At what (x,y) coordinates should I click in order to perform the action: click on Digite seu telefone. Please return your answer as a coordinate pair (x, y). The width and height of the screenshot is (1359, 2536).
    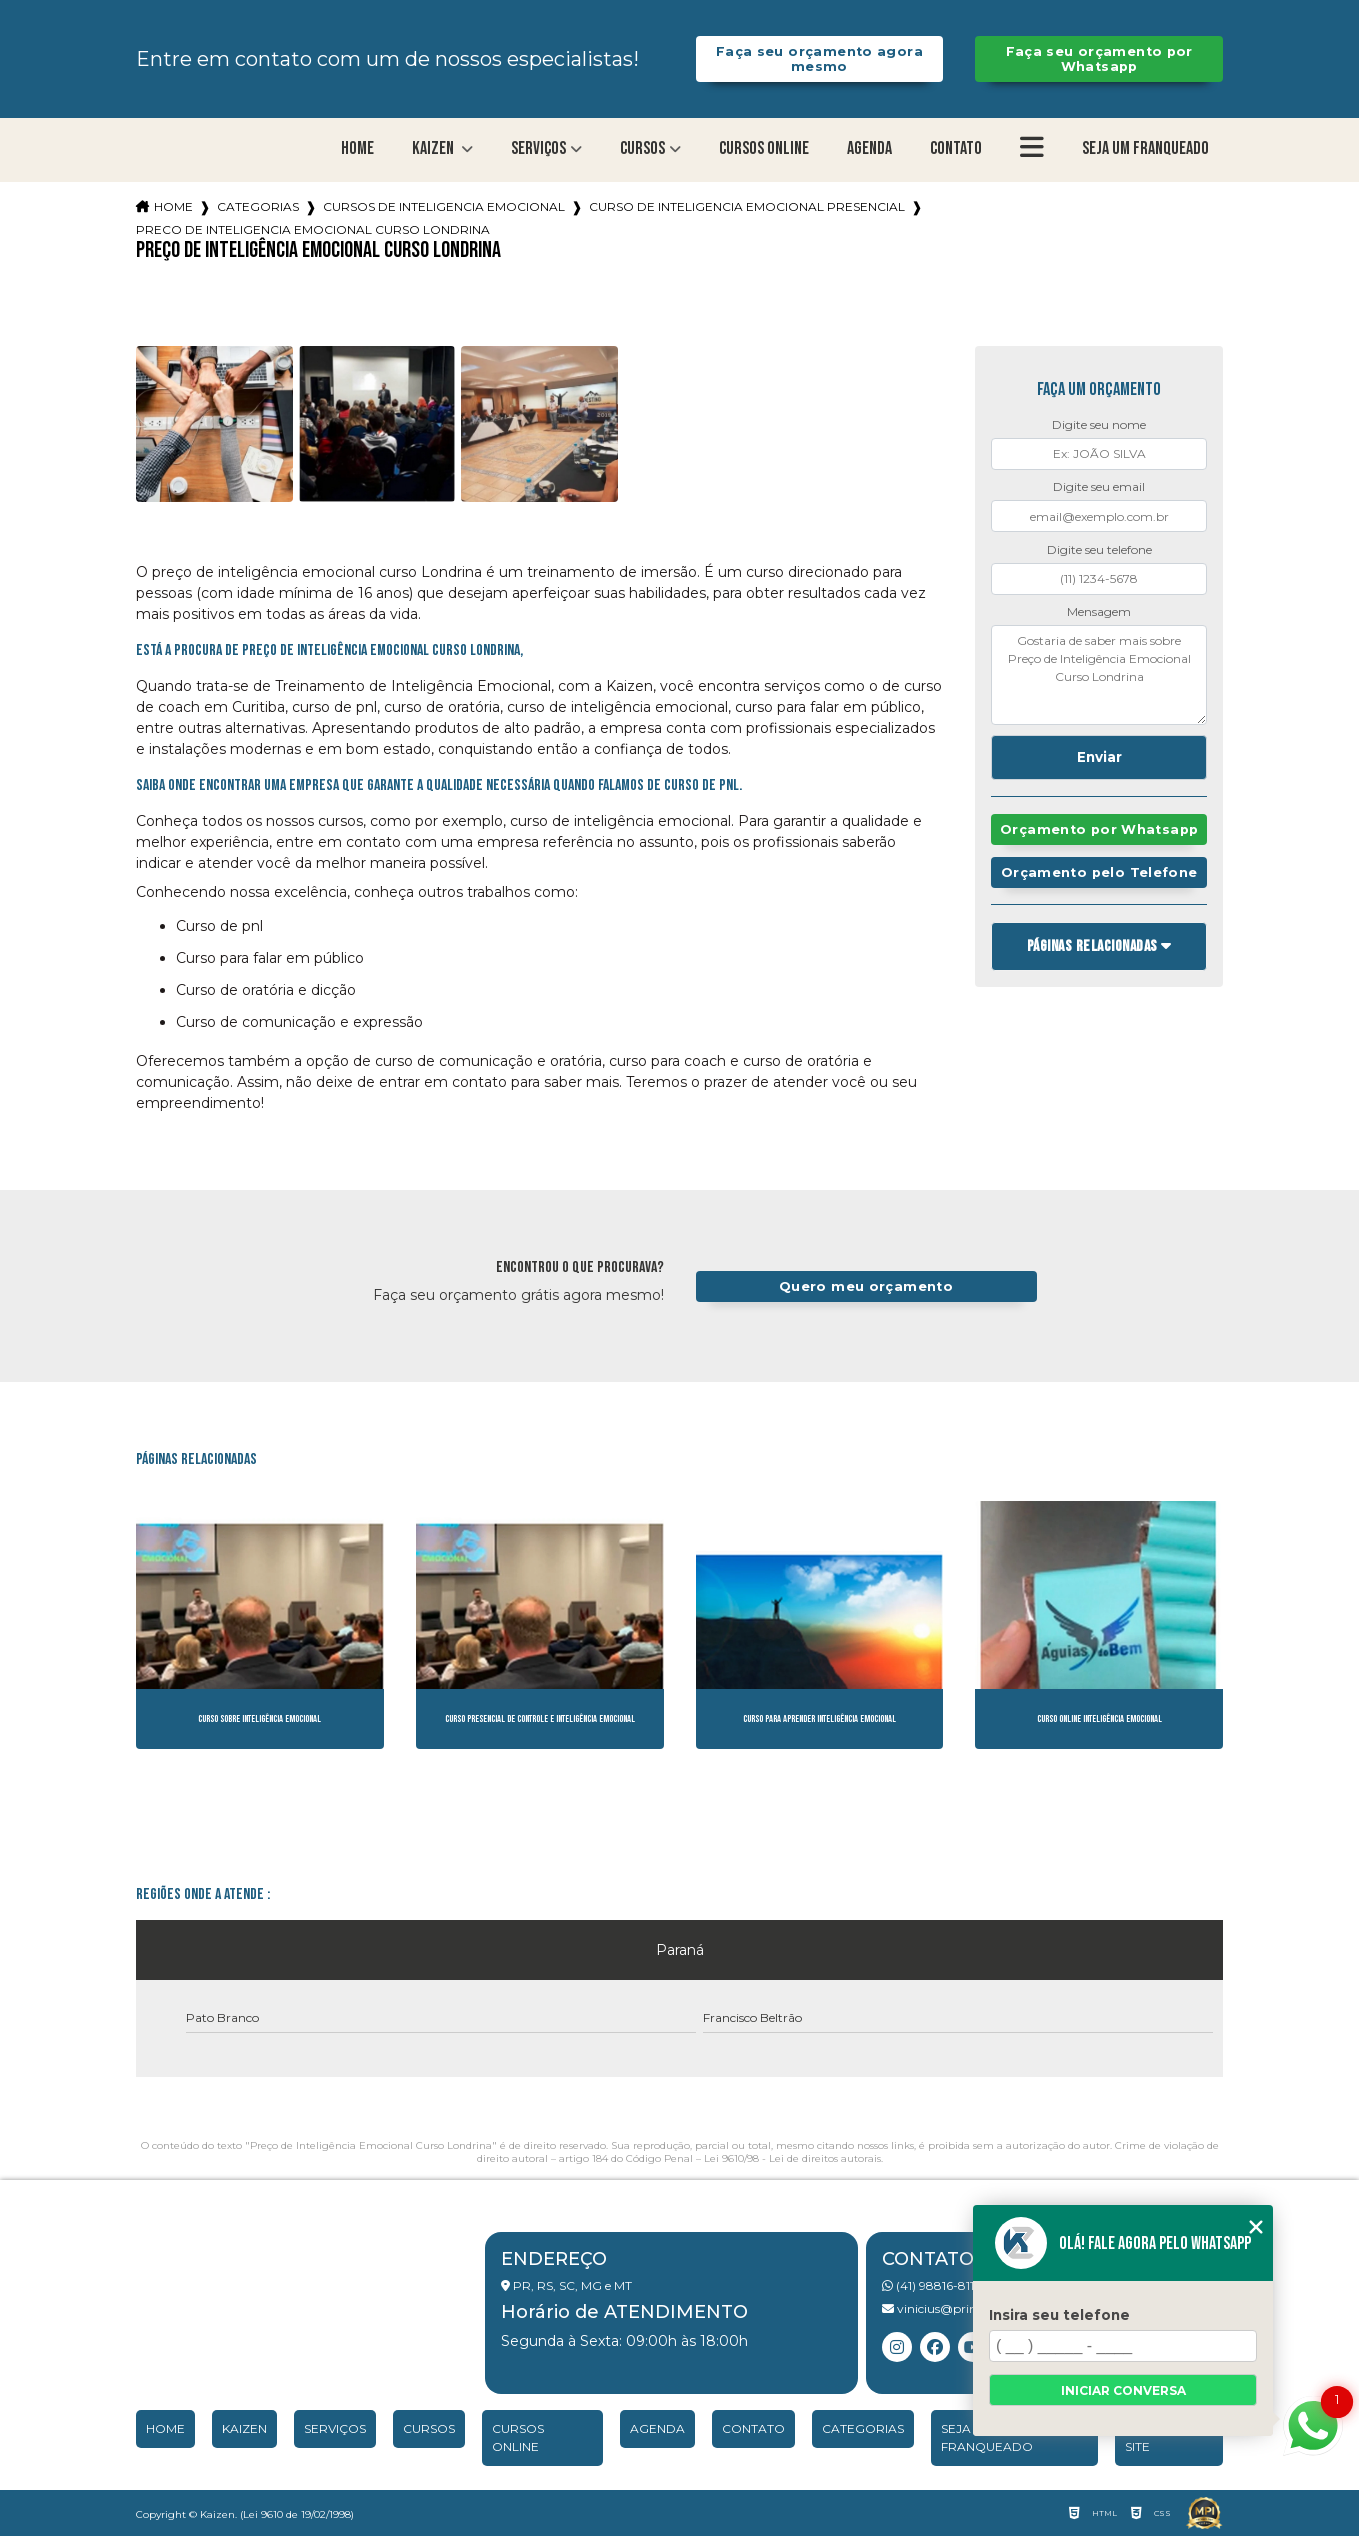
    Looking at the image, I should click on (1099, 549).